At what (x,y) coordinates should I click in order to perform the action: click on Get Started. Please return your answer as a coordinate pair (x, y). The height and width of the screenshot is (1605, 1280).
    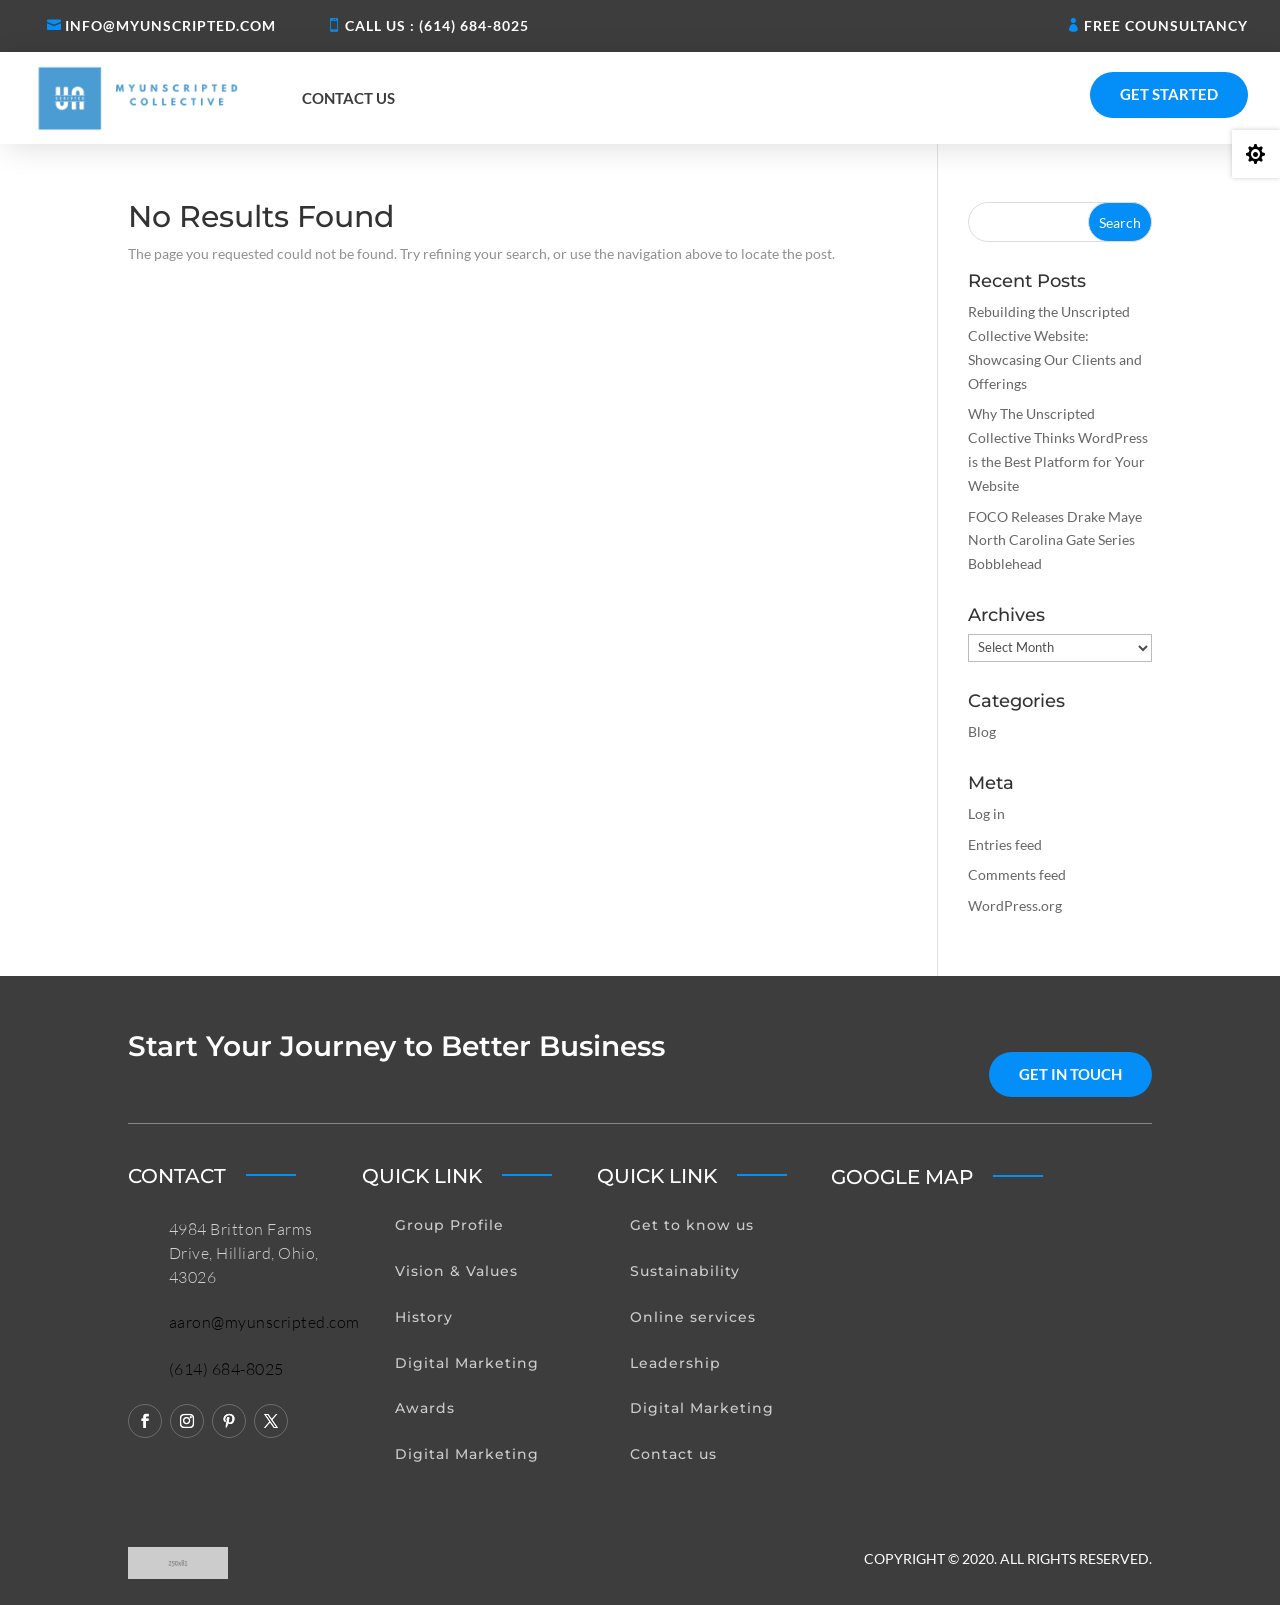
    Looking at the image, I should click on (1169, 94).